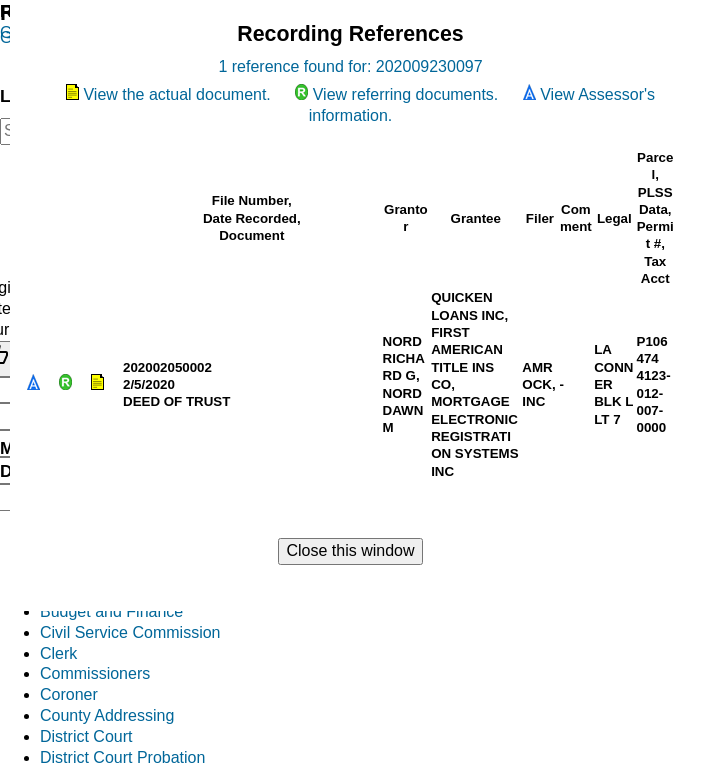 This screenshot has height=768, width=701. Describe the element at coordinates (107, 715) in the screenshot. I see `County Addressing` at that location.